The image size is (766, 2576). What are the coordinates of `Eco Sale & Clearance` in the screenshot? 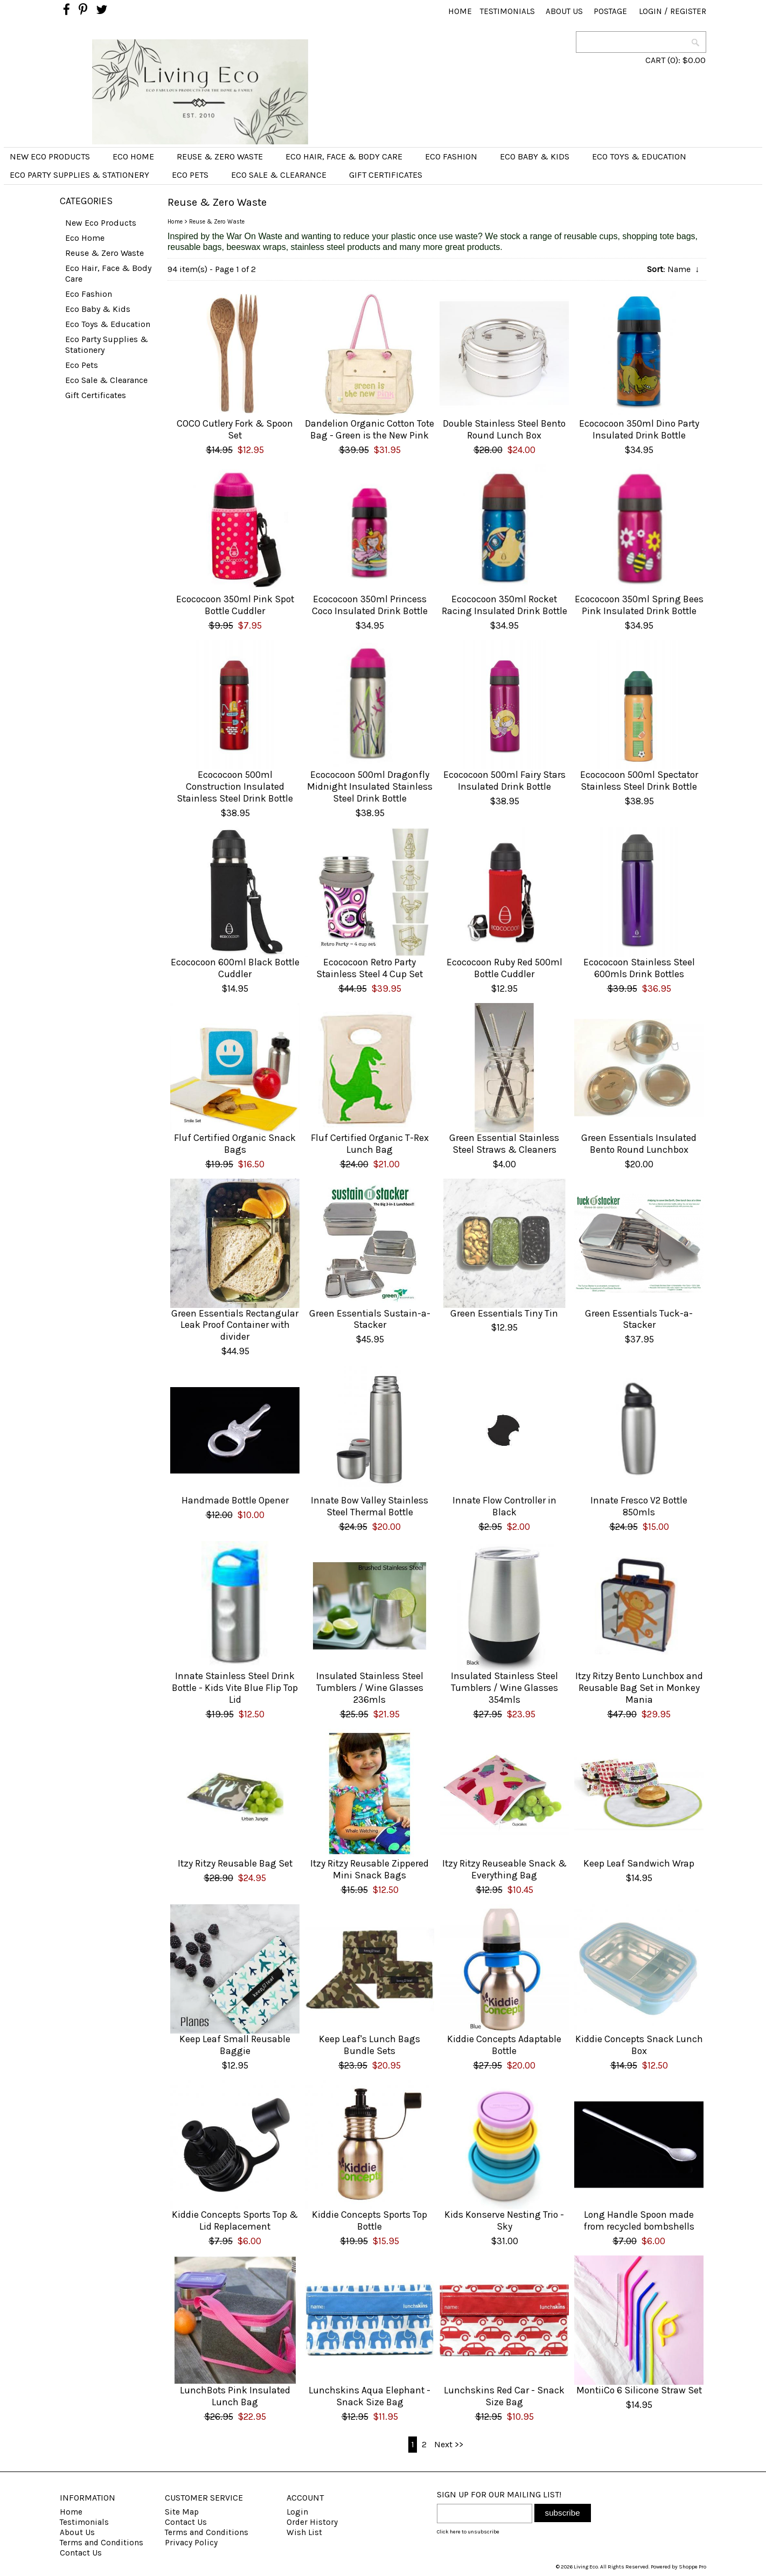 It's located at (278, 175).